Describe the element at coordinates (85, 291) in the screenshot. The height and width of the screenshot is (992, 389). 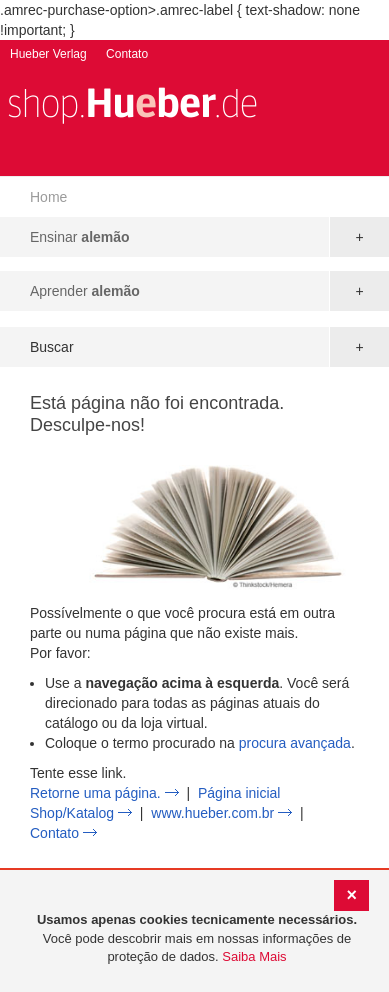
I see `Aprender` at that location.